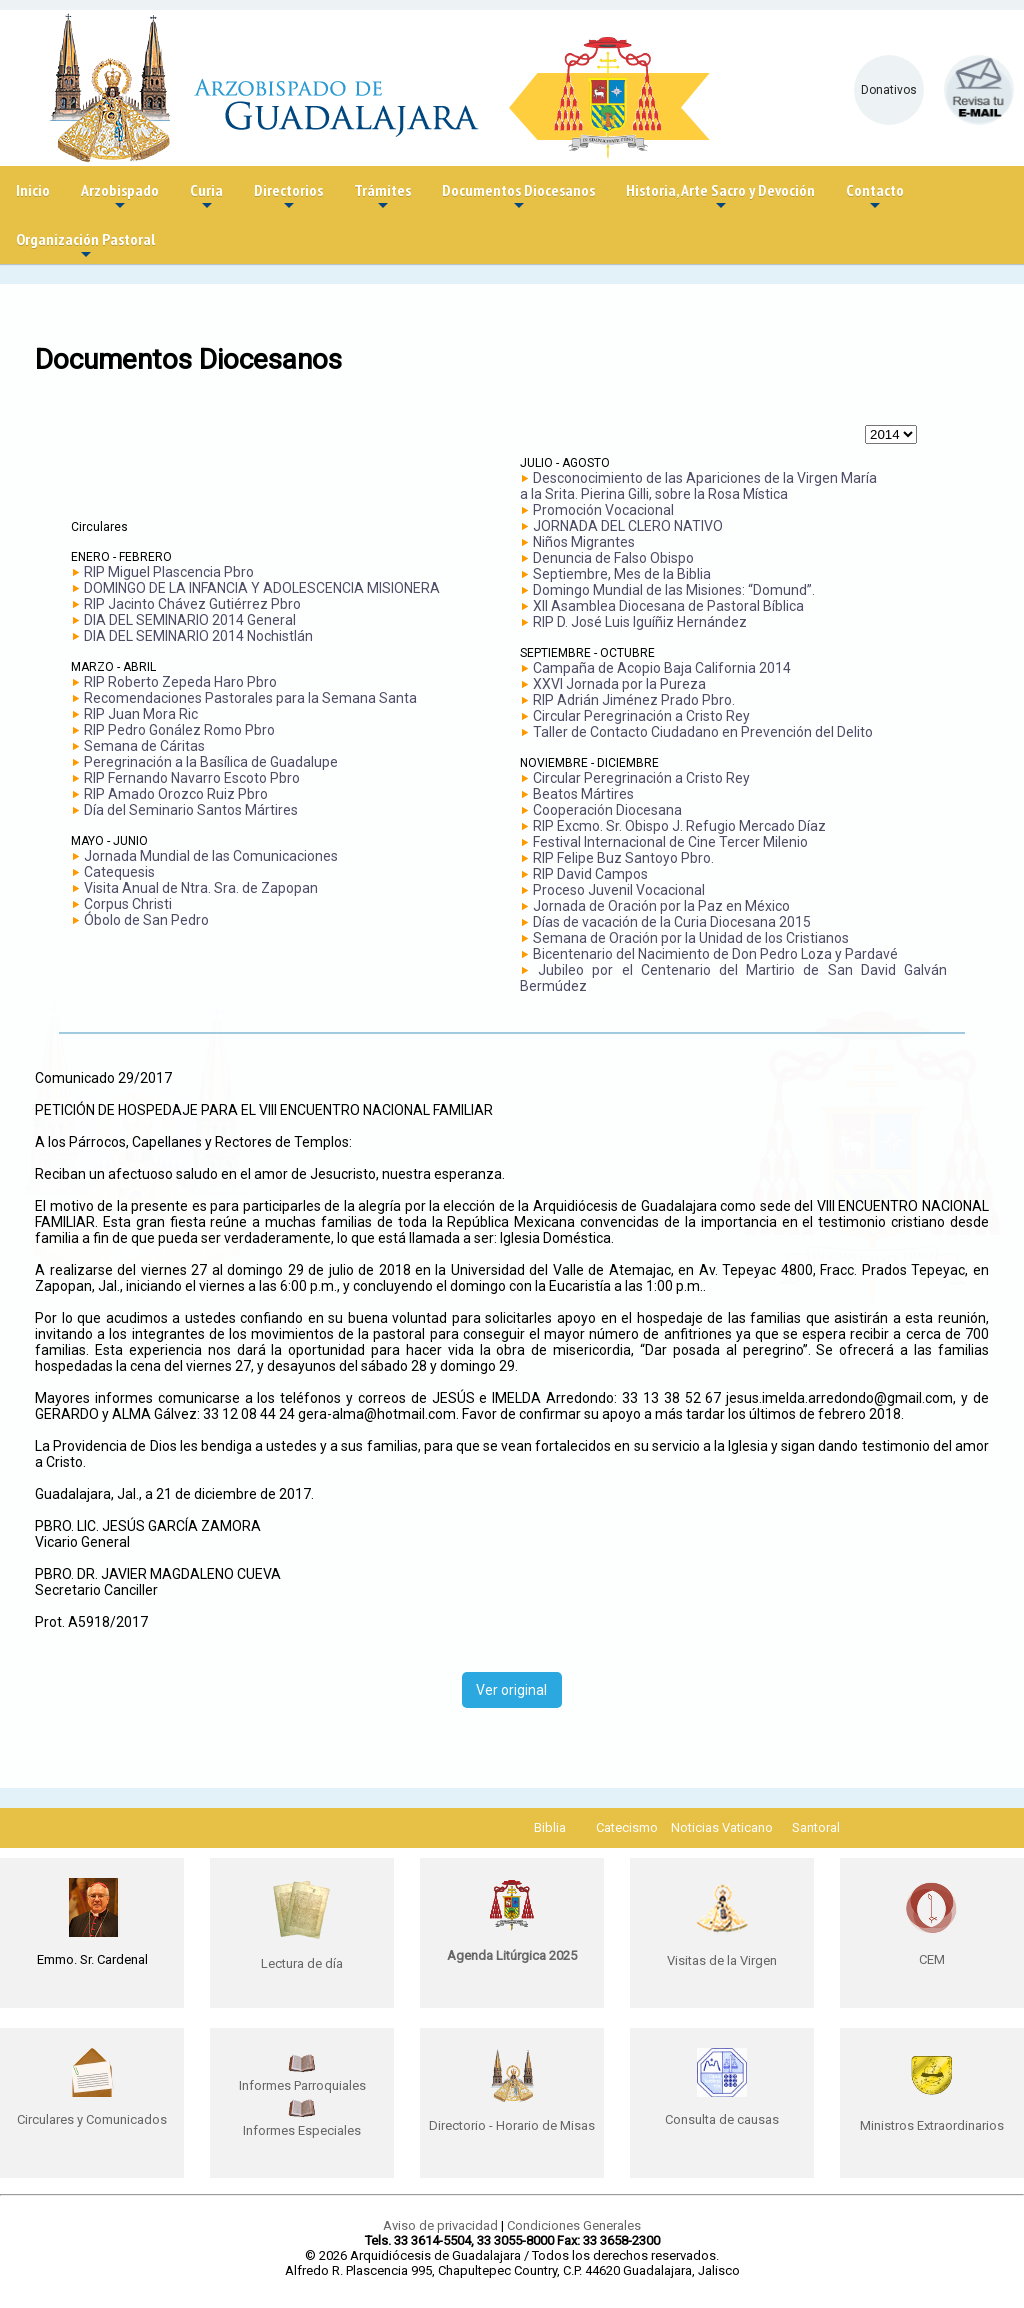  What do you see at coordinates (715, 954) in the screenshot?
I see `Bicentenario del Nacimiento de Don Pedro Loza y Pardavé` at bounding box center [715, 954].